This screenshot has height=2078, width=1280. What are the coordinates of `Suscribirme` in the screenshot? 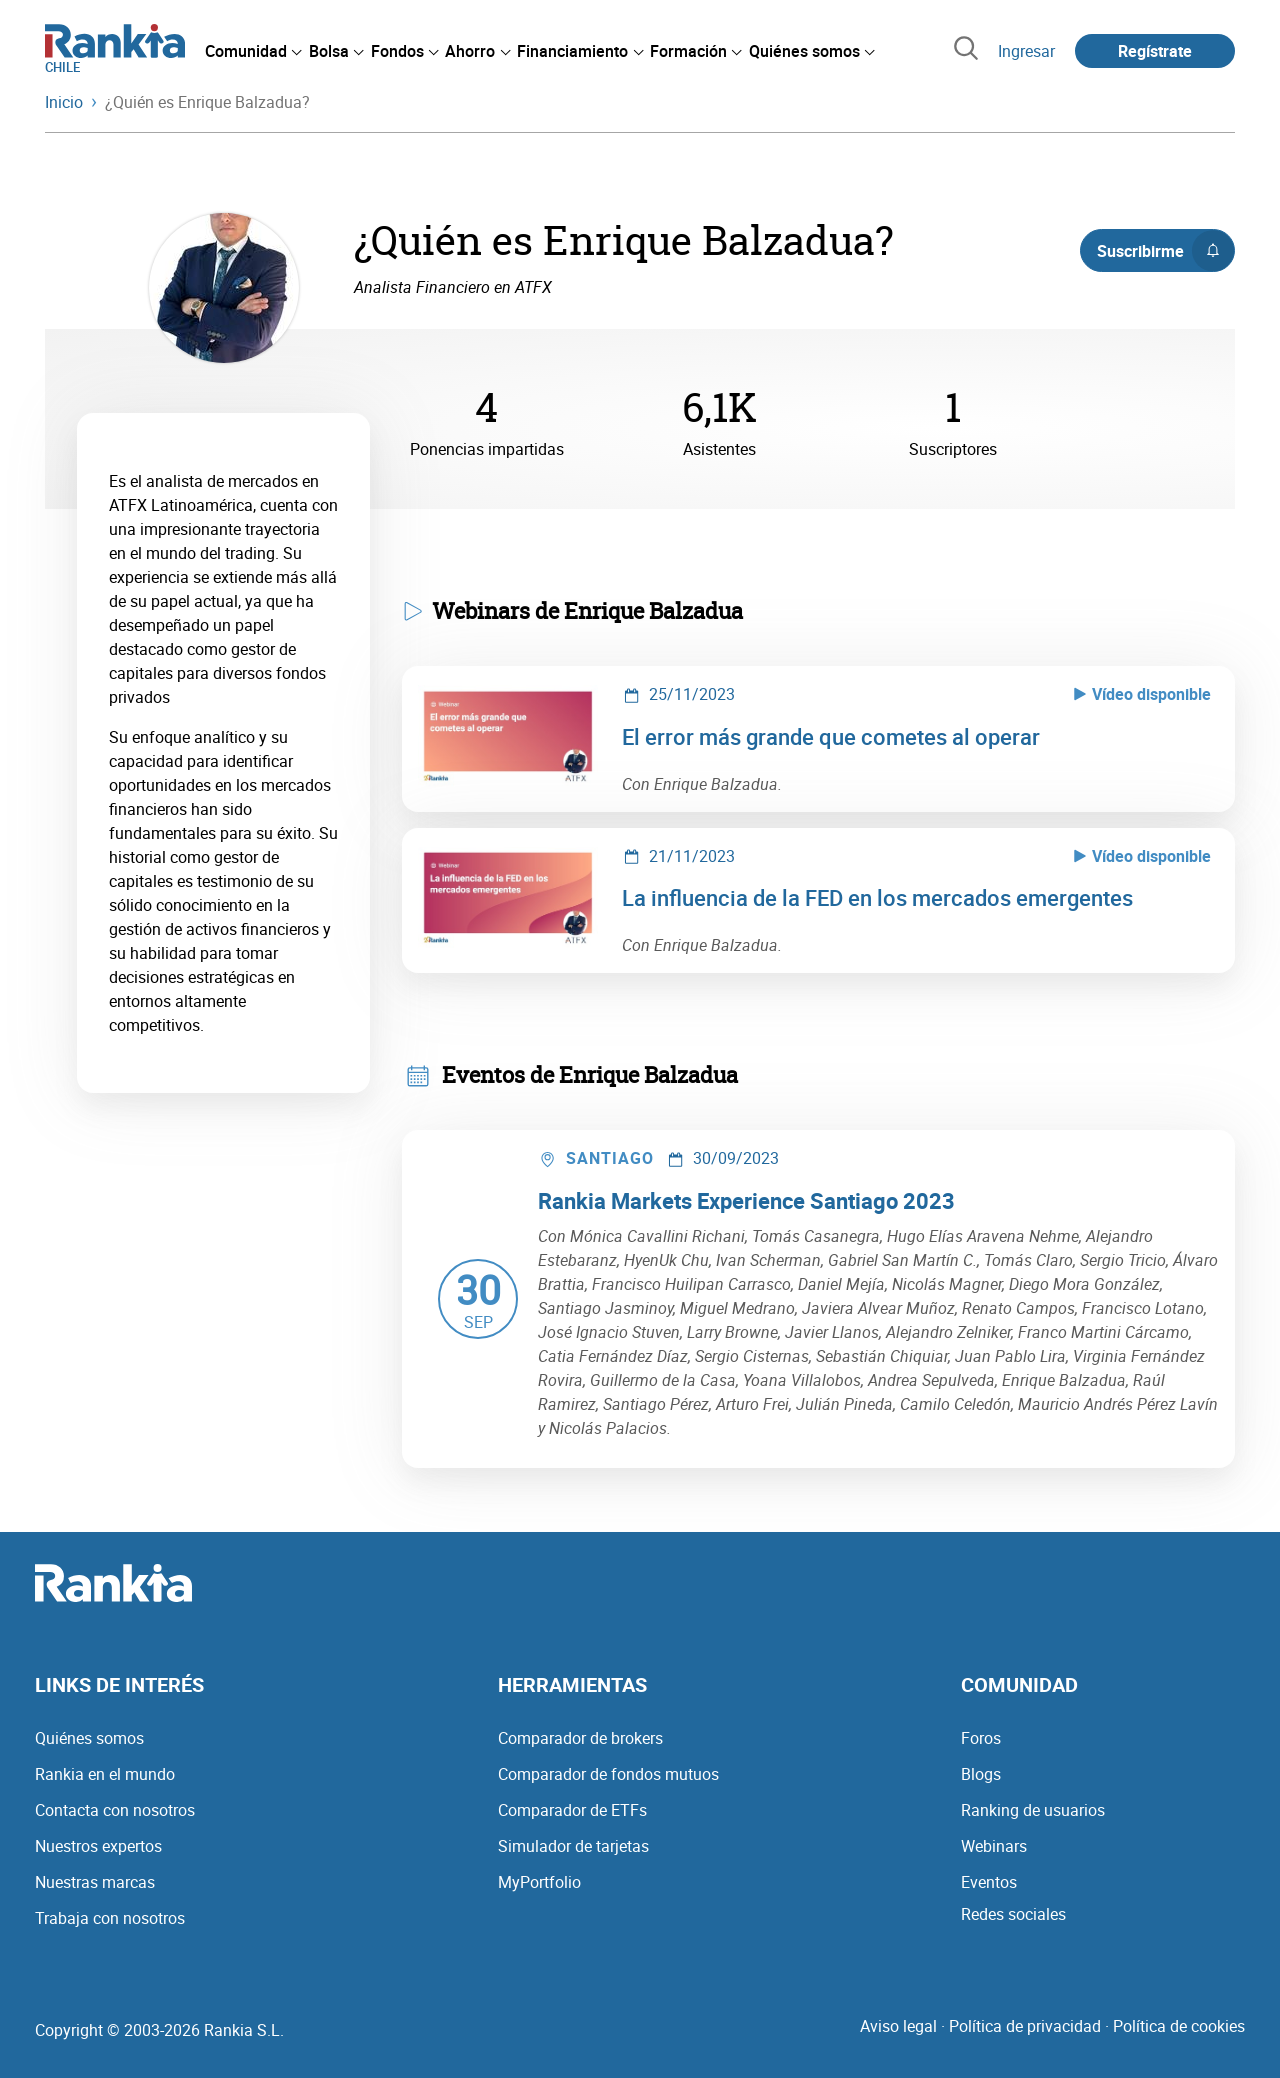 It's located at (1165, 251).